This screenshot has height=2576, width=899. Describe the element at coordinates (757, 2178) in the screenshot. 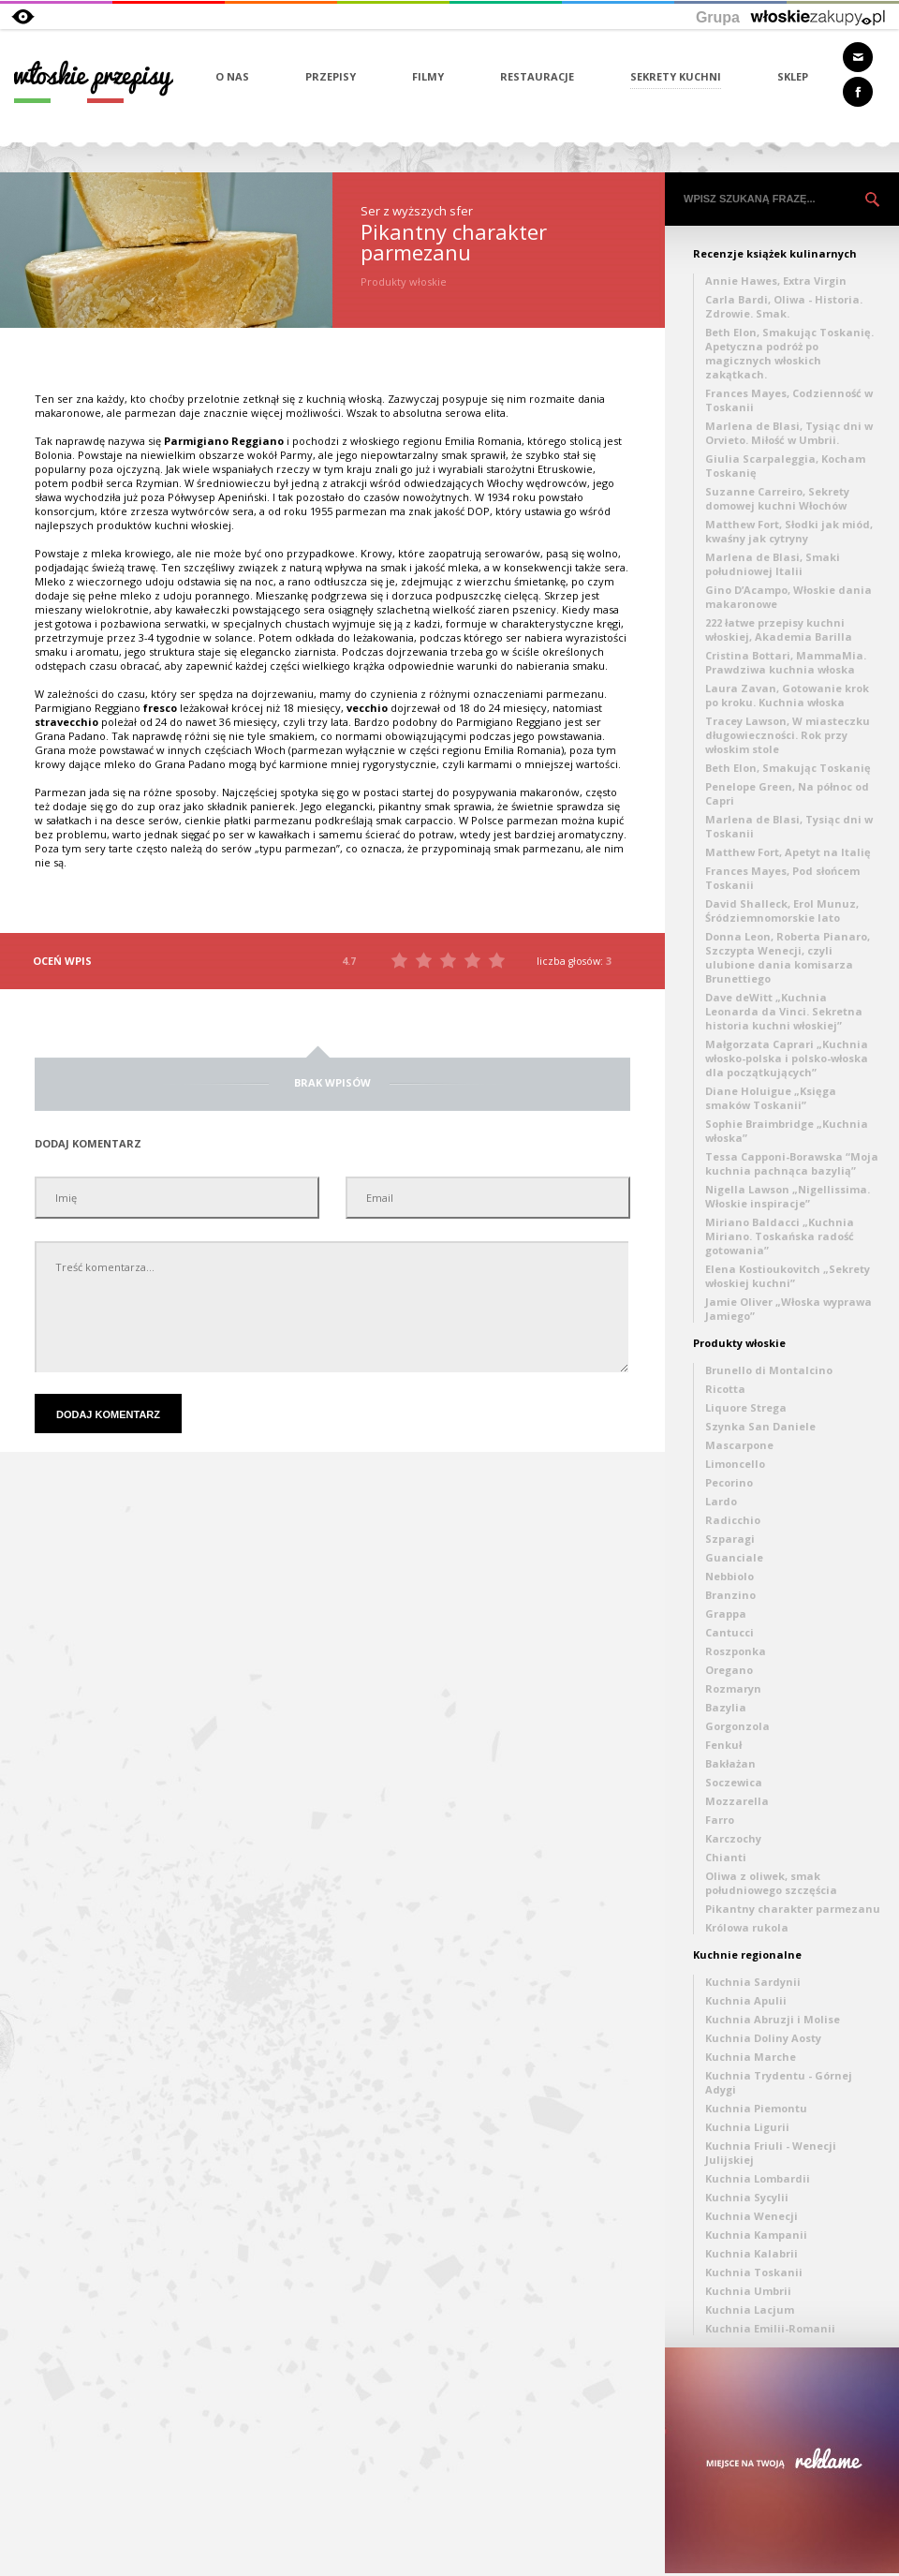

I see `Kuchnia Lombardii` at that location.